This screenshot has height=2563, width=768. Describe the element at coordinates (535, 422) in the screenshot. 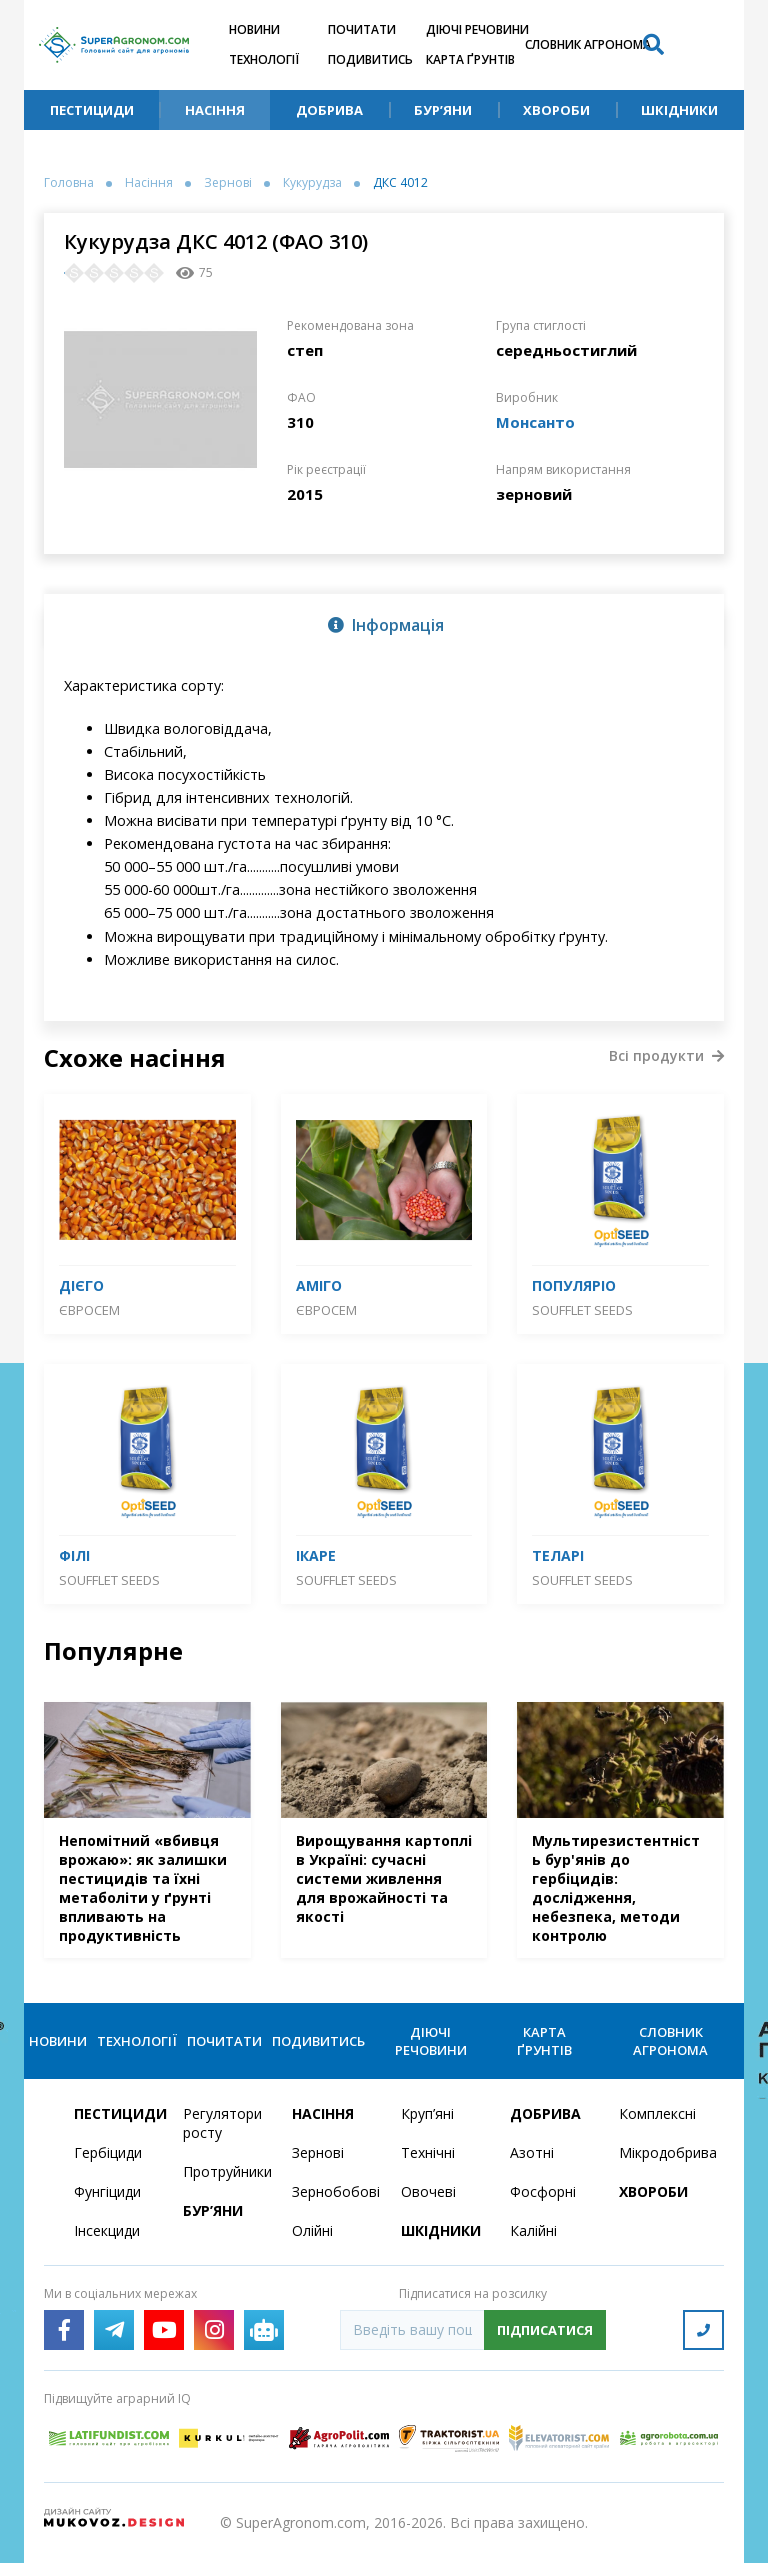

I see `Монсанто` at that location.